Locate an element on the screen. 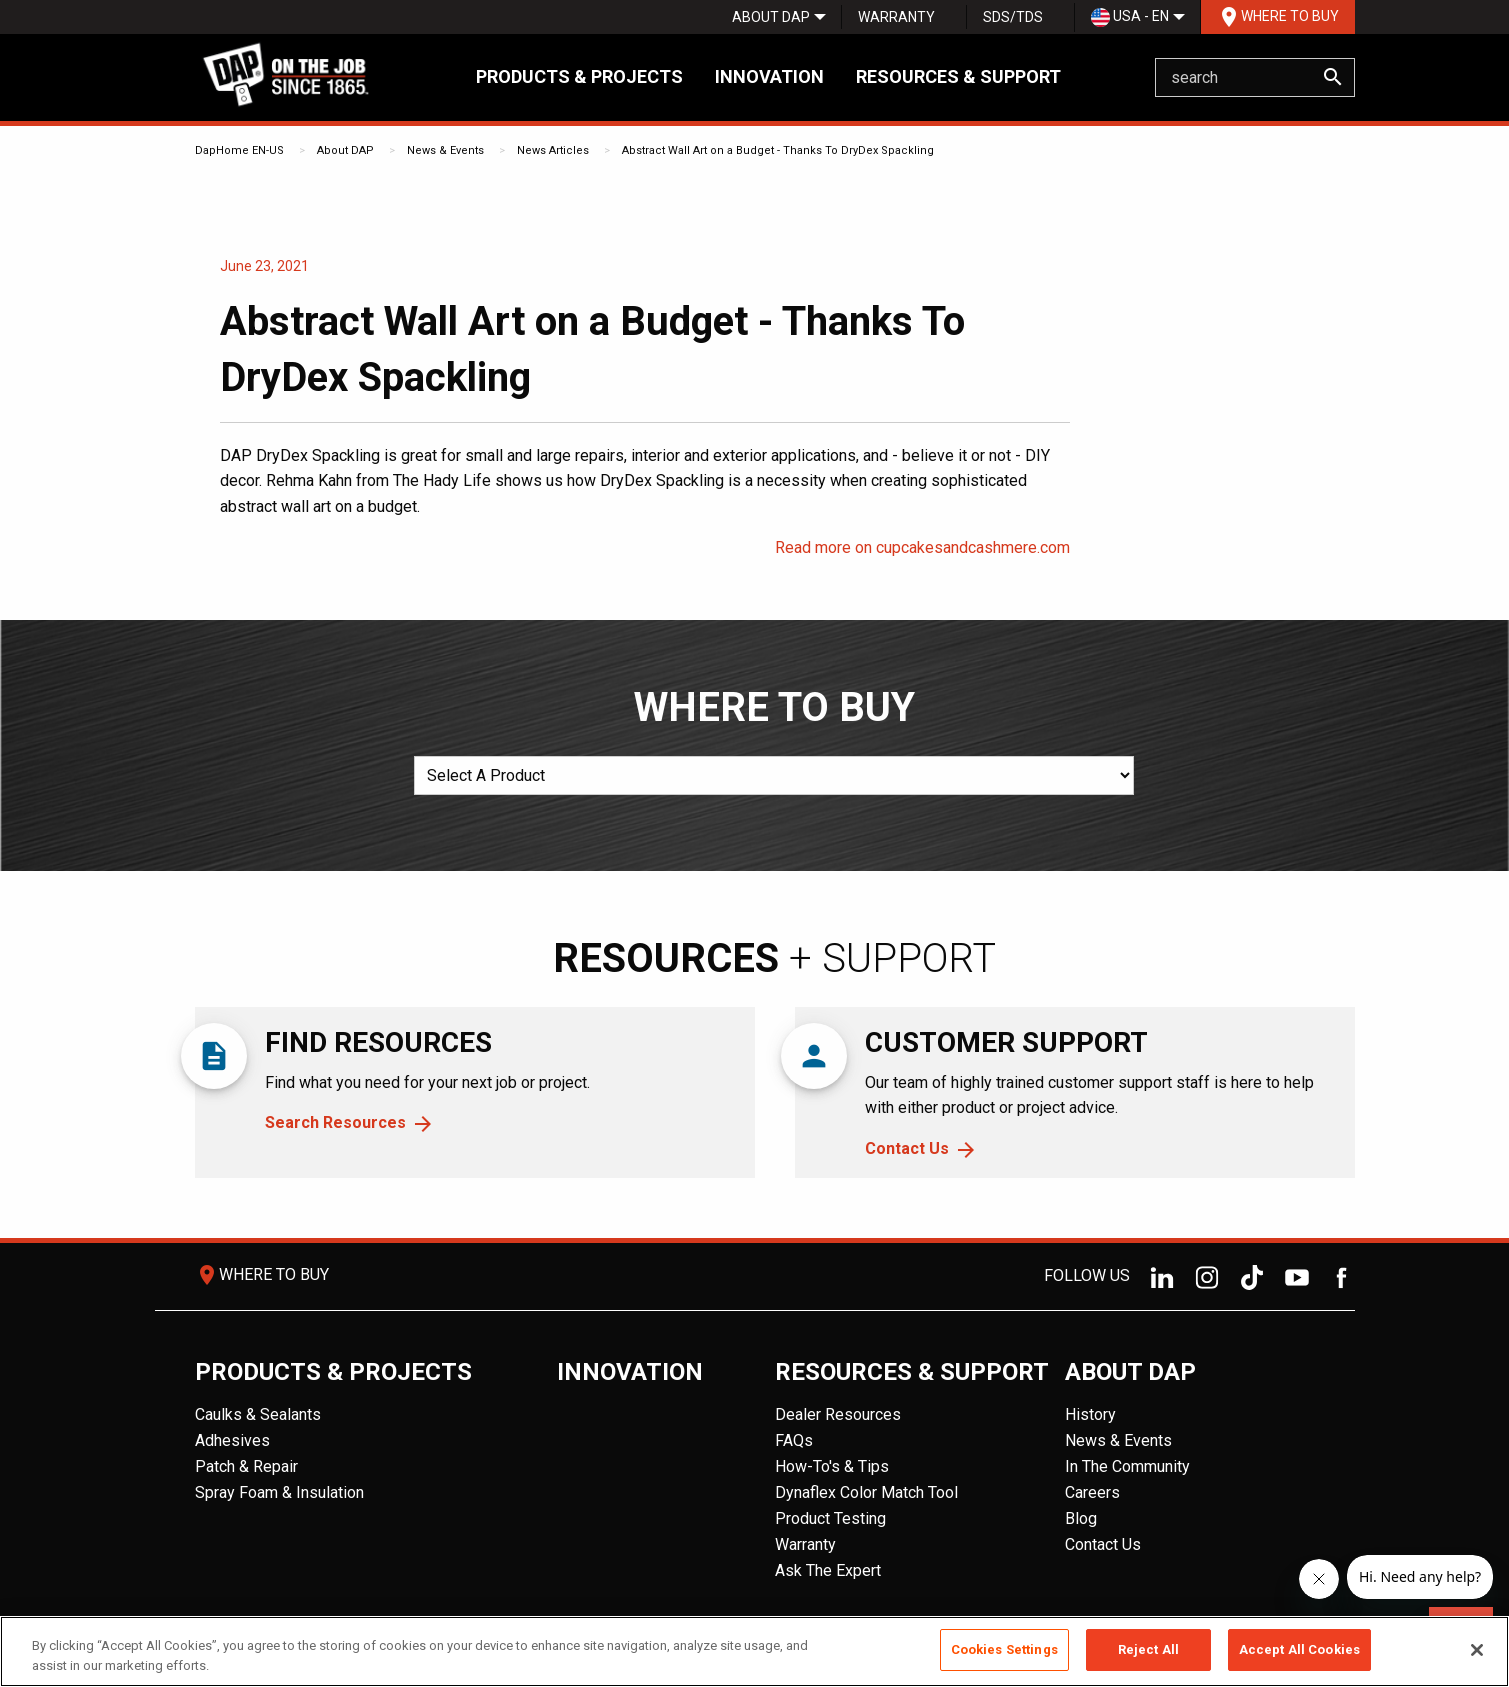 The height and width of the screenshot is (1687, 1509). Cookies Settings is located at coordinates (1004, 1649).